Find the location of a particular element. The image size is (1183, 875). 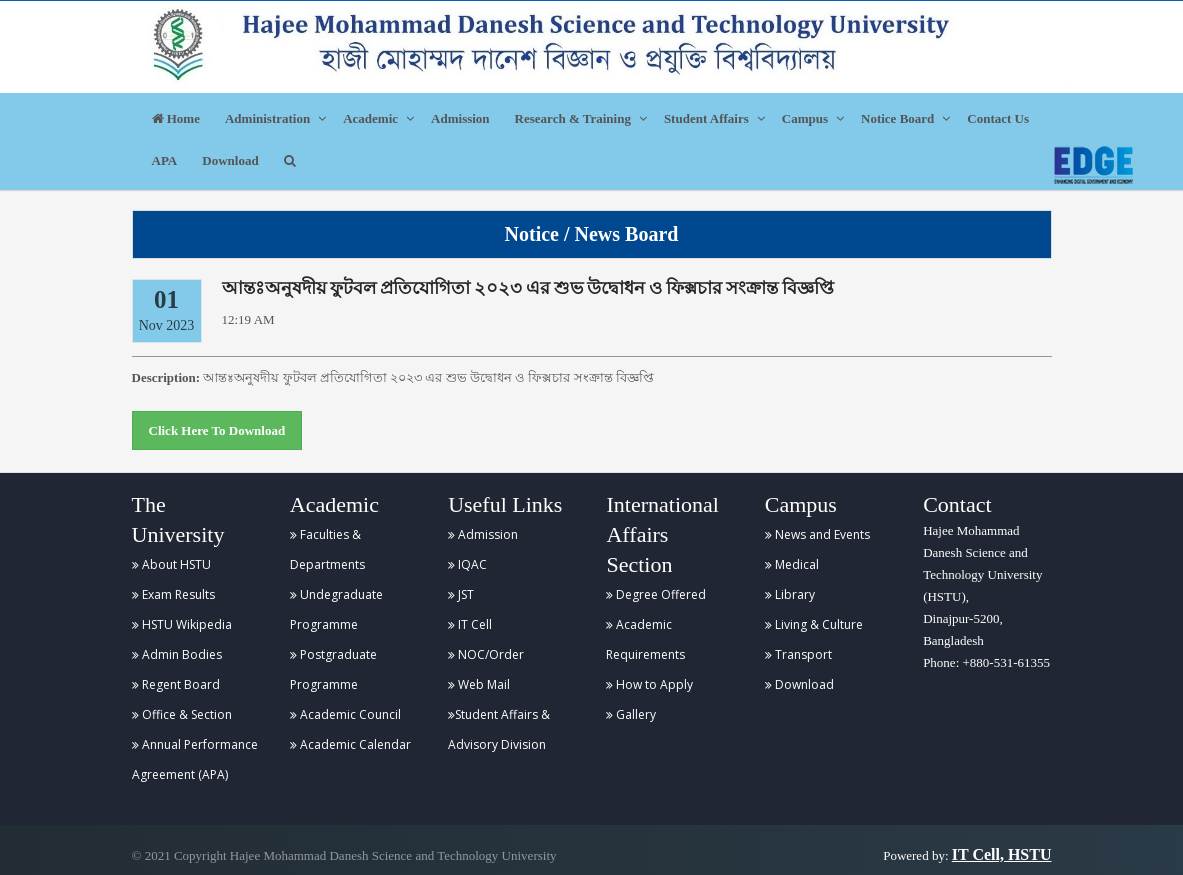

About HSTU is located at coordinates (171, 564).